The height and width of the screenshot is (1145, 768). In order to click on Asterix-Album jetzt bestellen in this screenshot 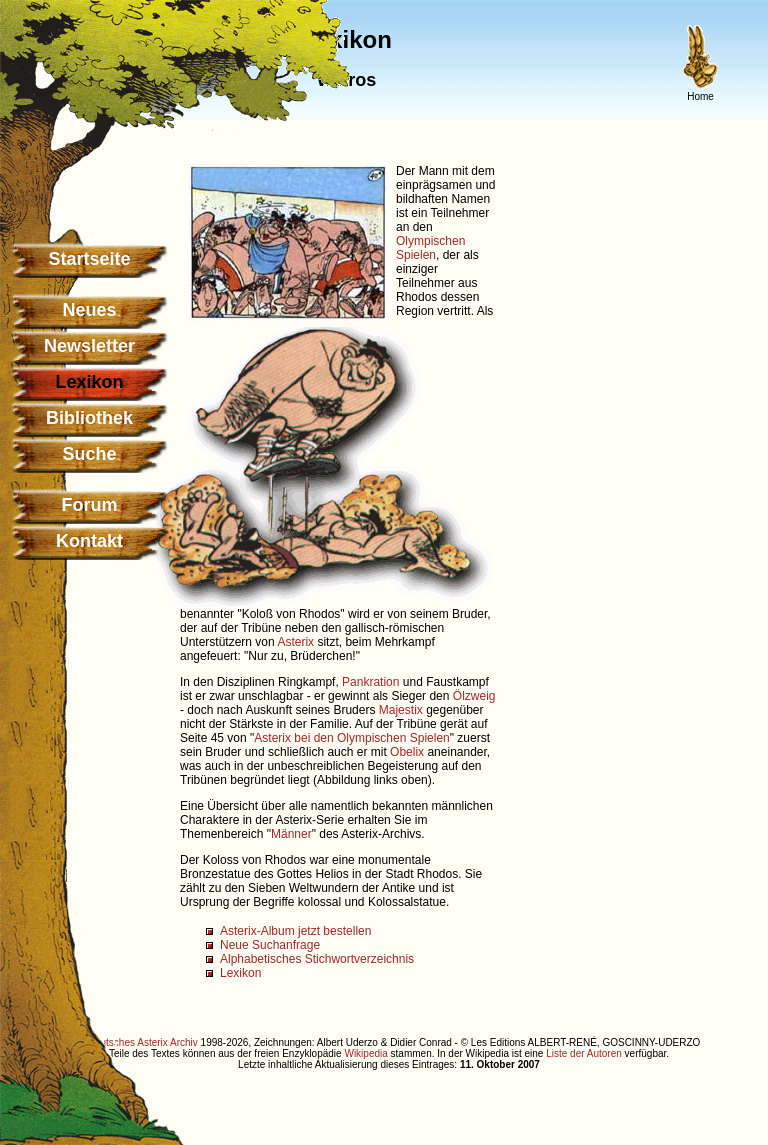, I will do `click(295, 931)`.